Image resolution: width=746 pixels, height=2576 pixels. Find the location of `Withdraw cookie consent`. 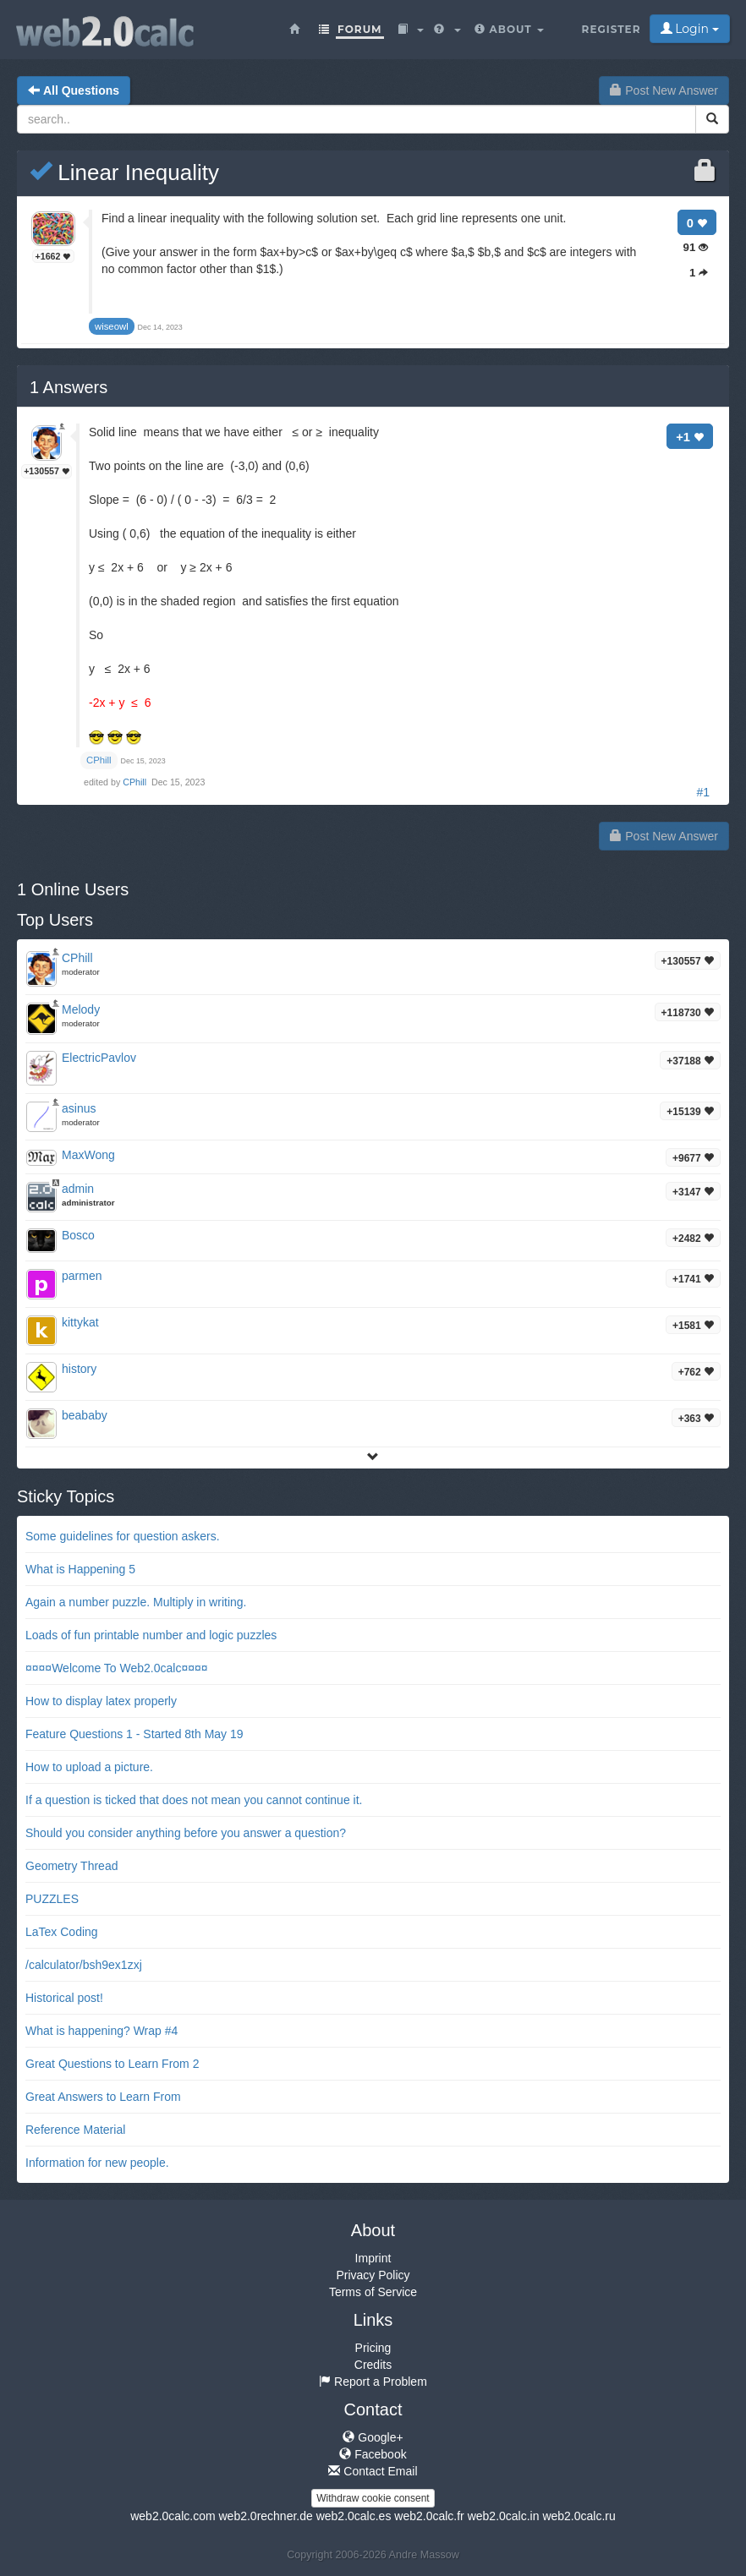

Withdraw cookie consent is located at coordinates (372, 2498).